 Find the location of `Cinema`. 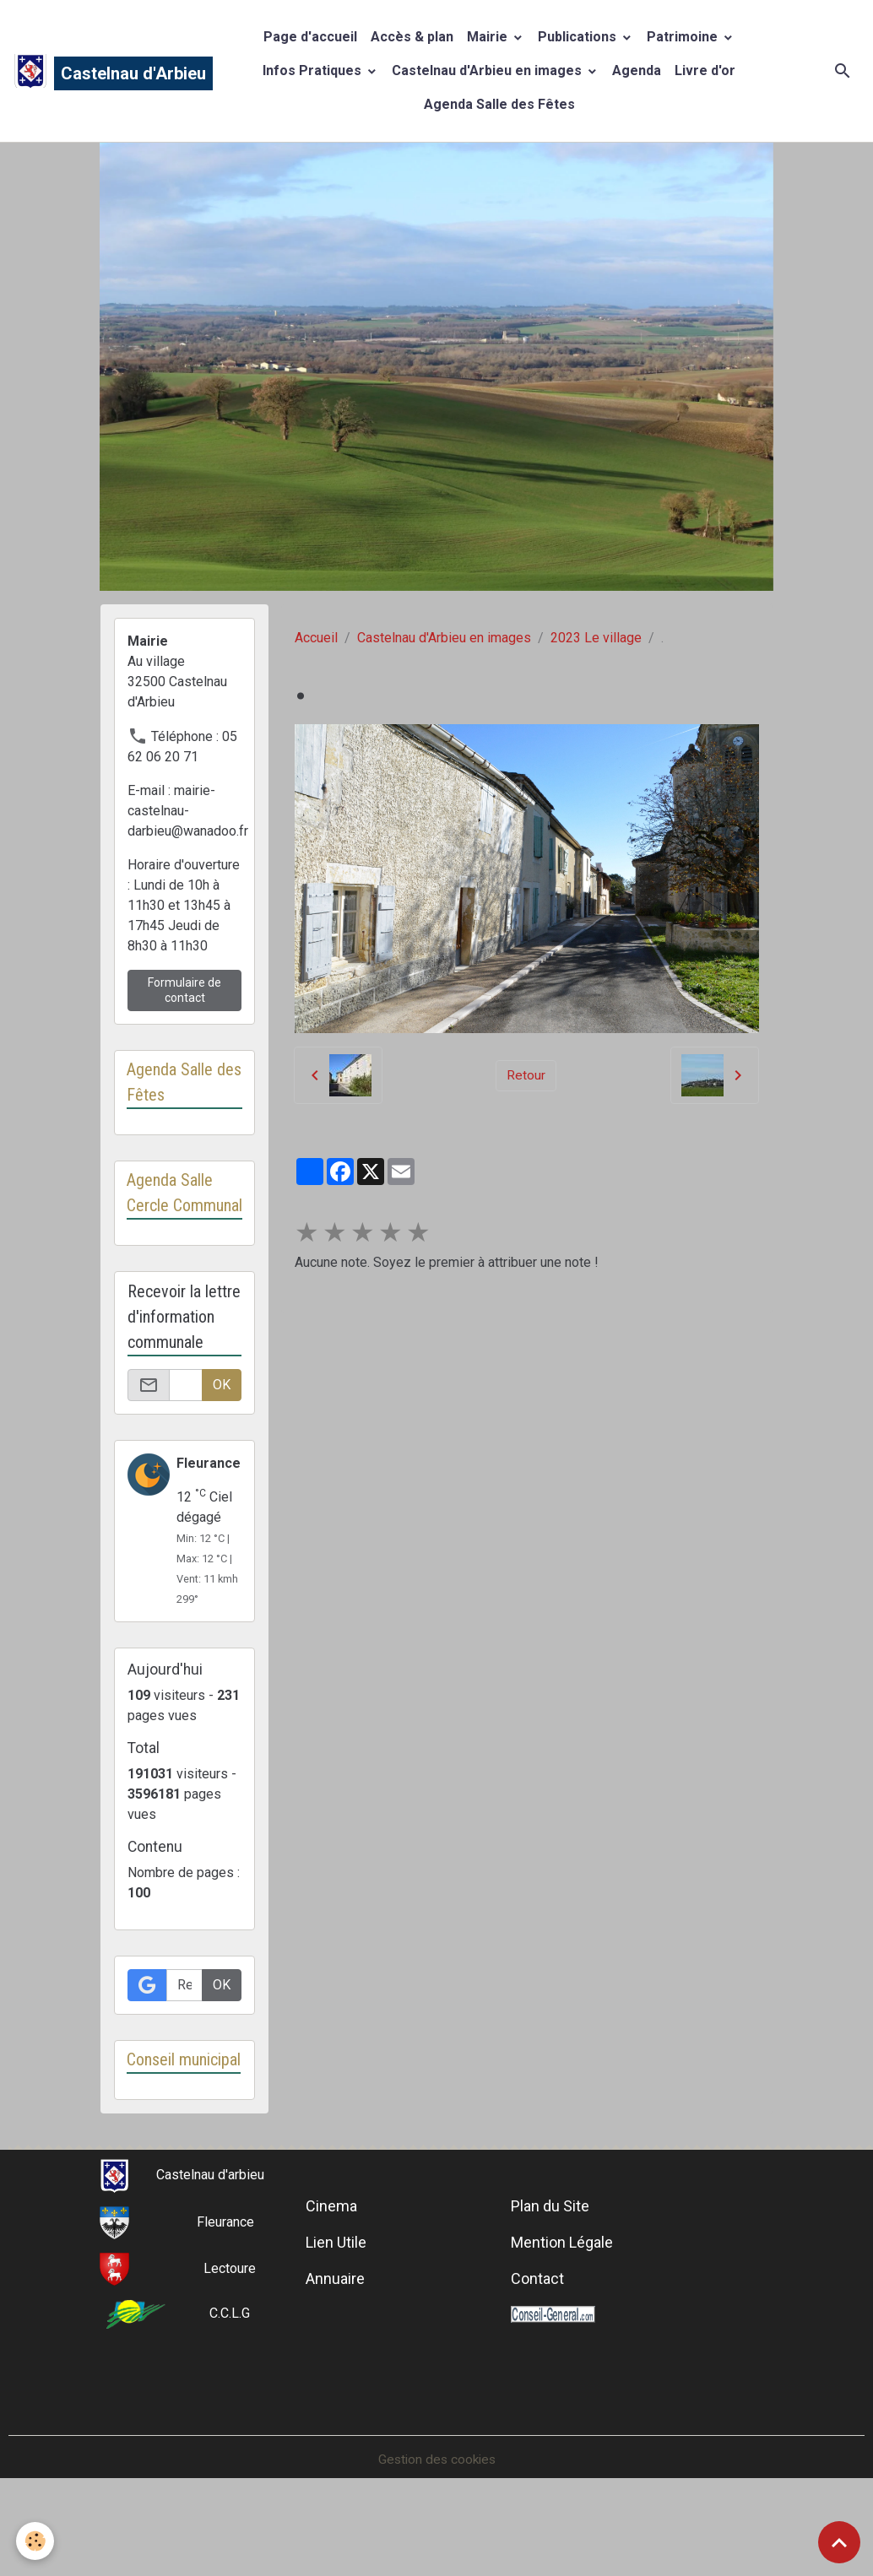

Cinema is located at coordinates (331, 2258).